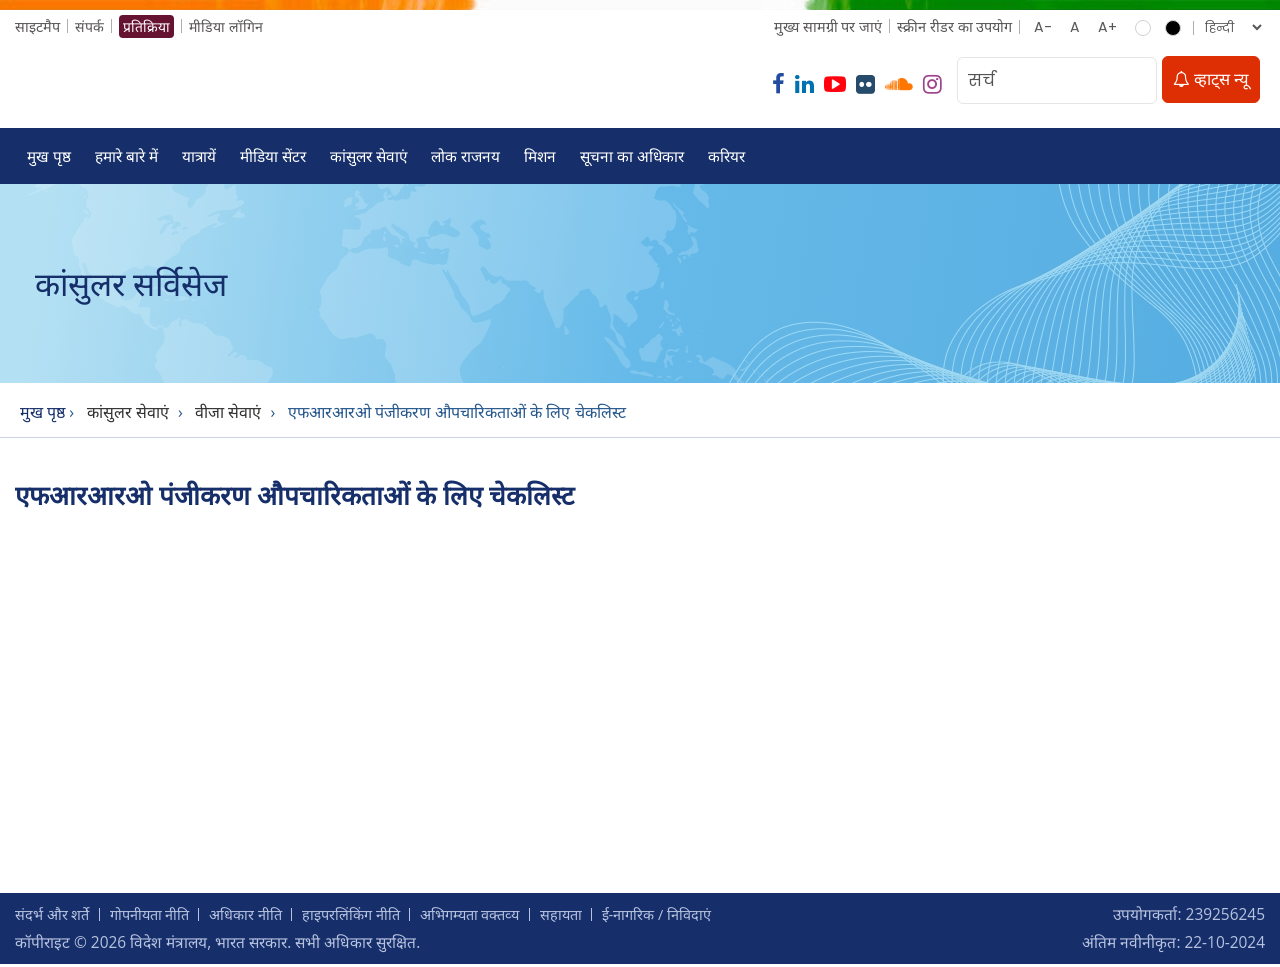  I want to click on मीडिया लॉगिन, so click(226, 26).